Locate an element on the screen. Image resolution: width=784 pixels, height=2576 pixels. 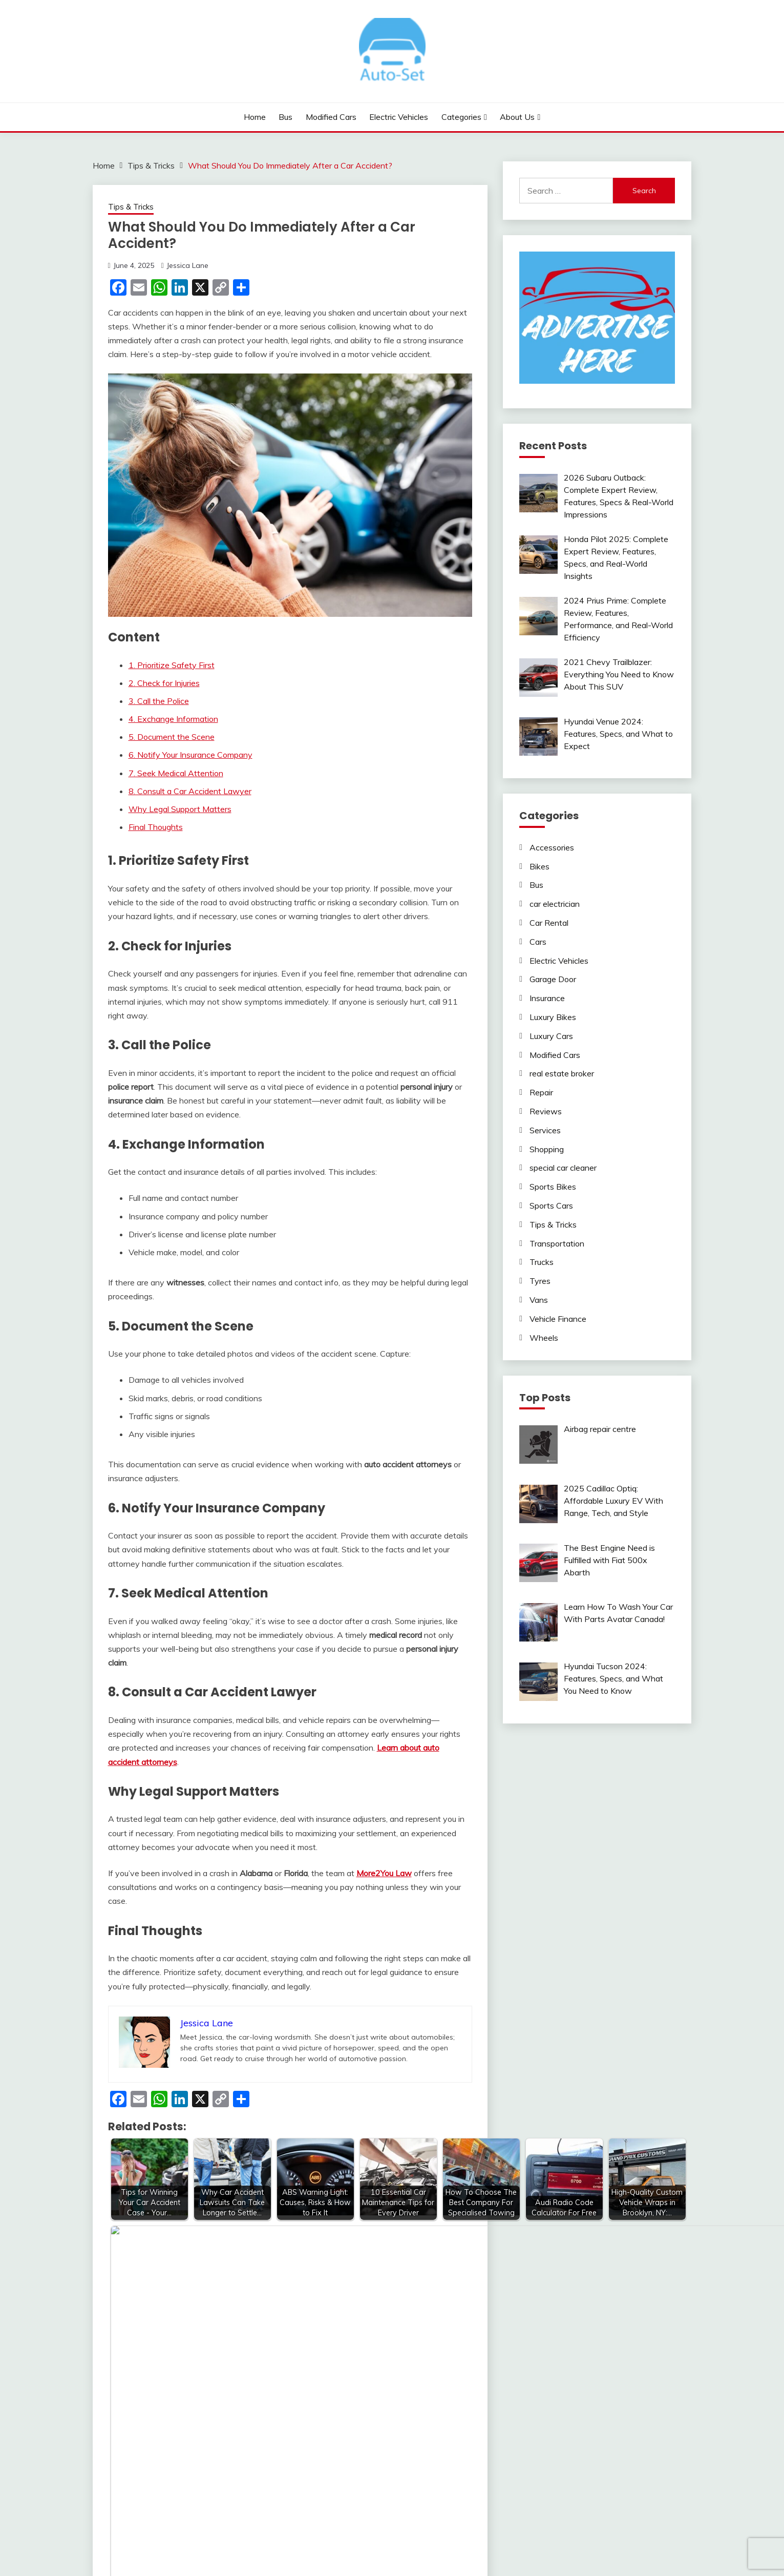
Car Rental is located at coordinates (548, 923).